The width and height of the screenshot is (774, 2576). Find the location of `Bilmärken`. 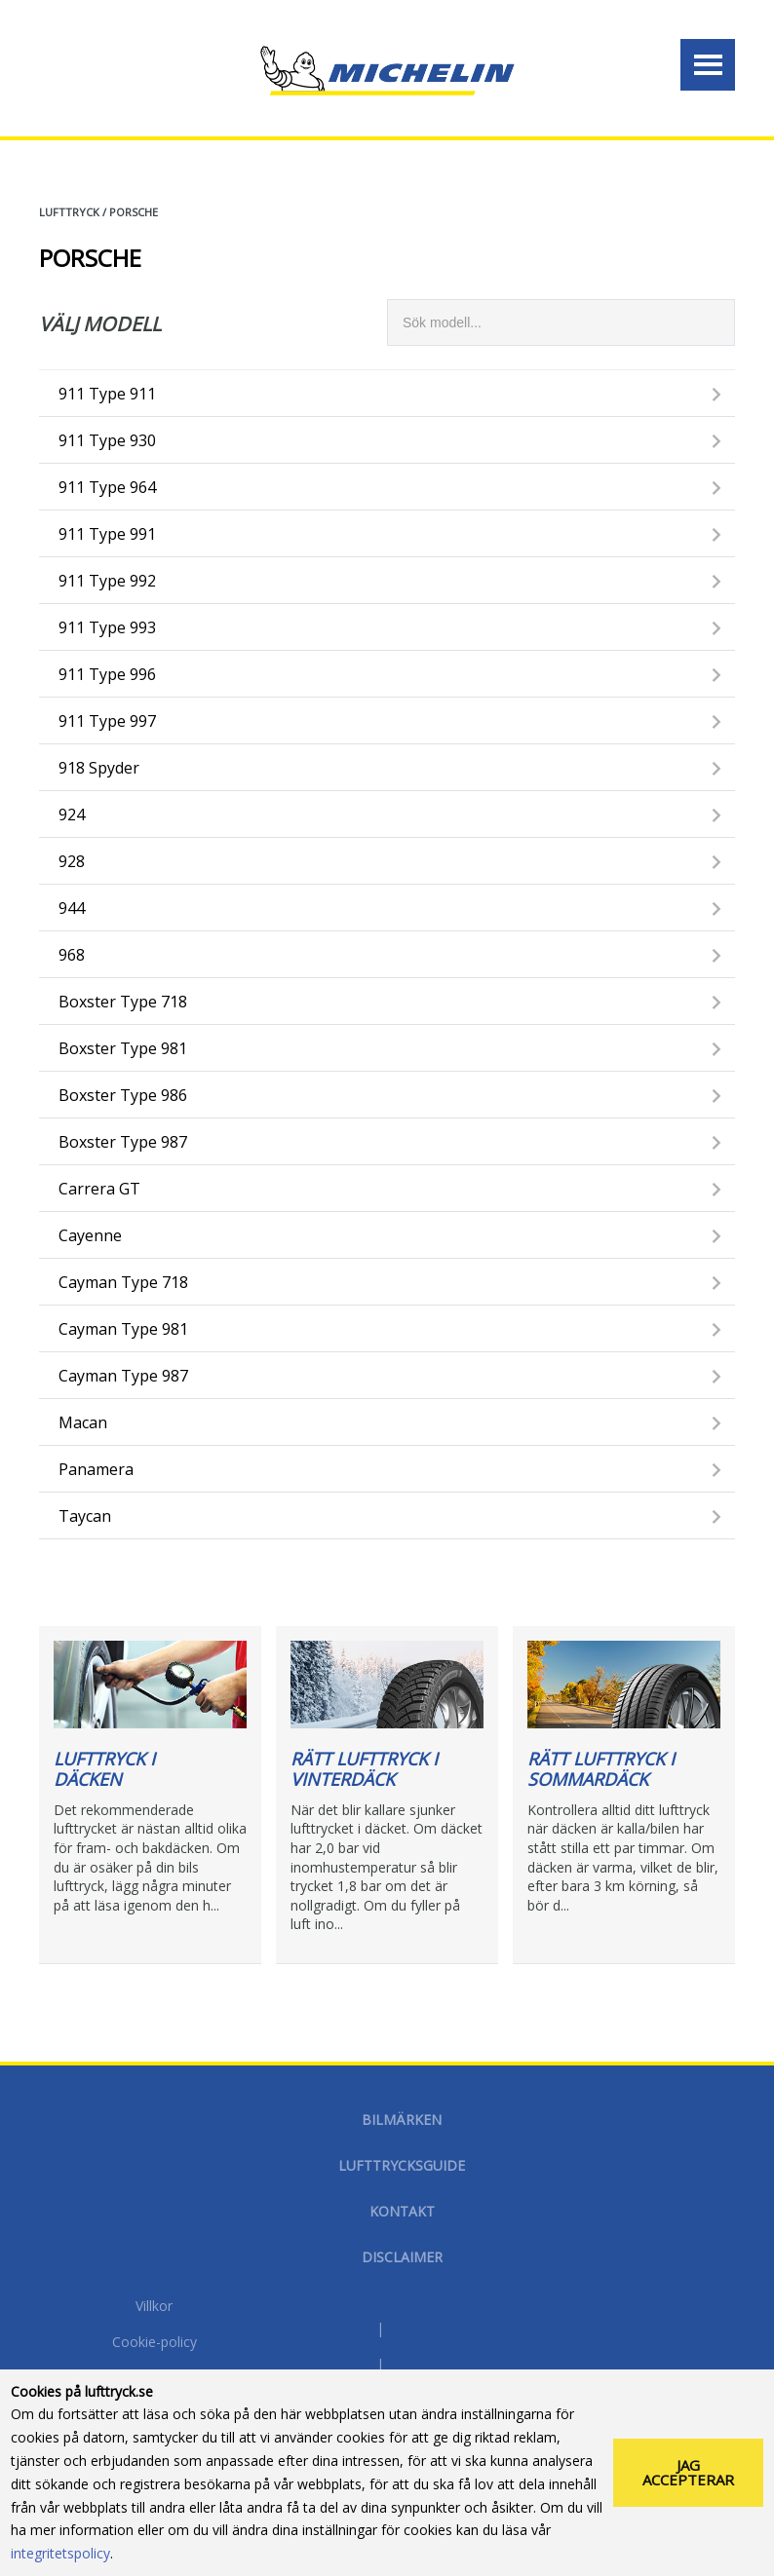

Bilmärken is located at coordinates (402, 2119).